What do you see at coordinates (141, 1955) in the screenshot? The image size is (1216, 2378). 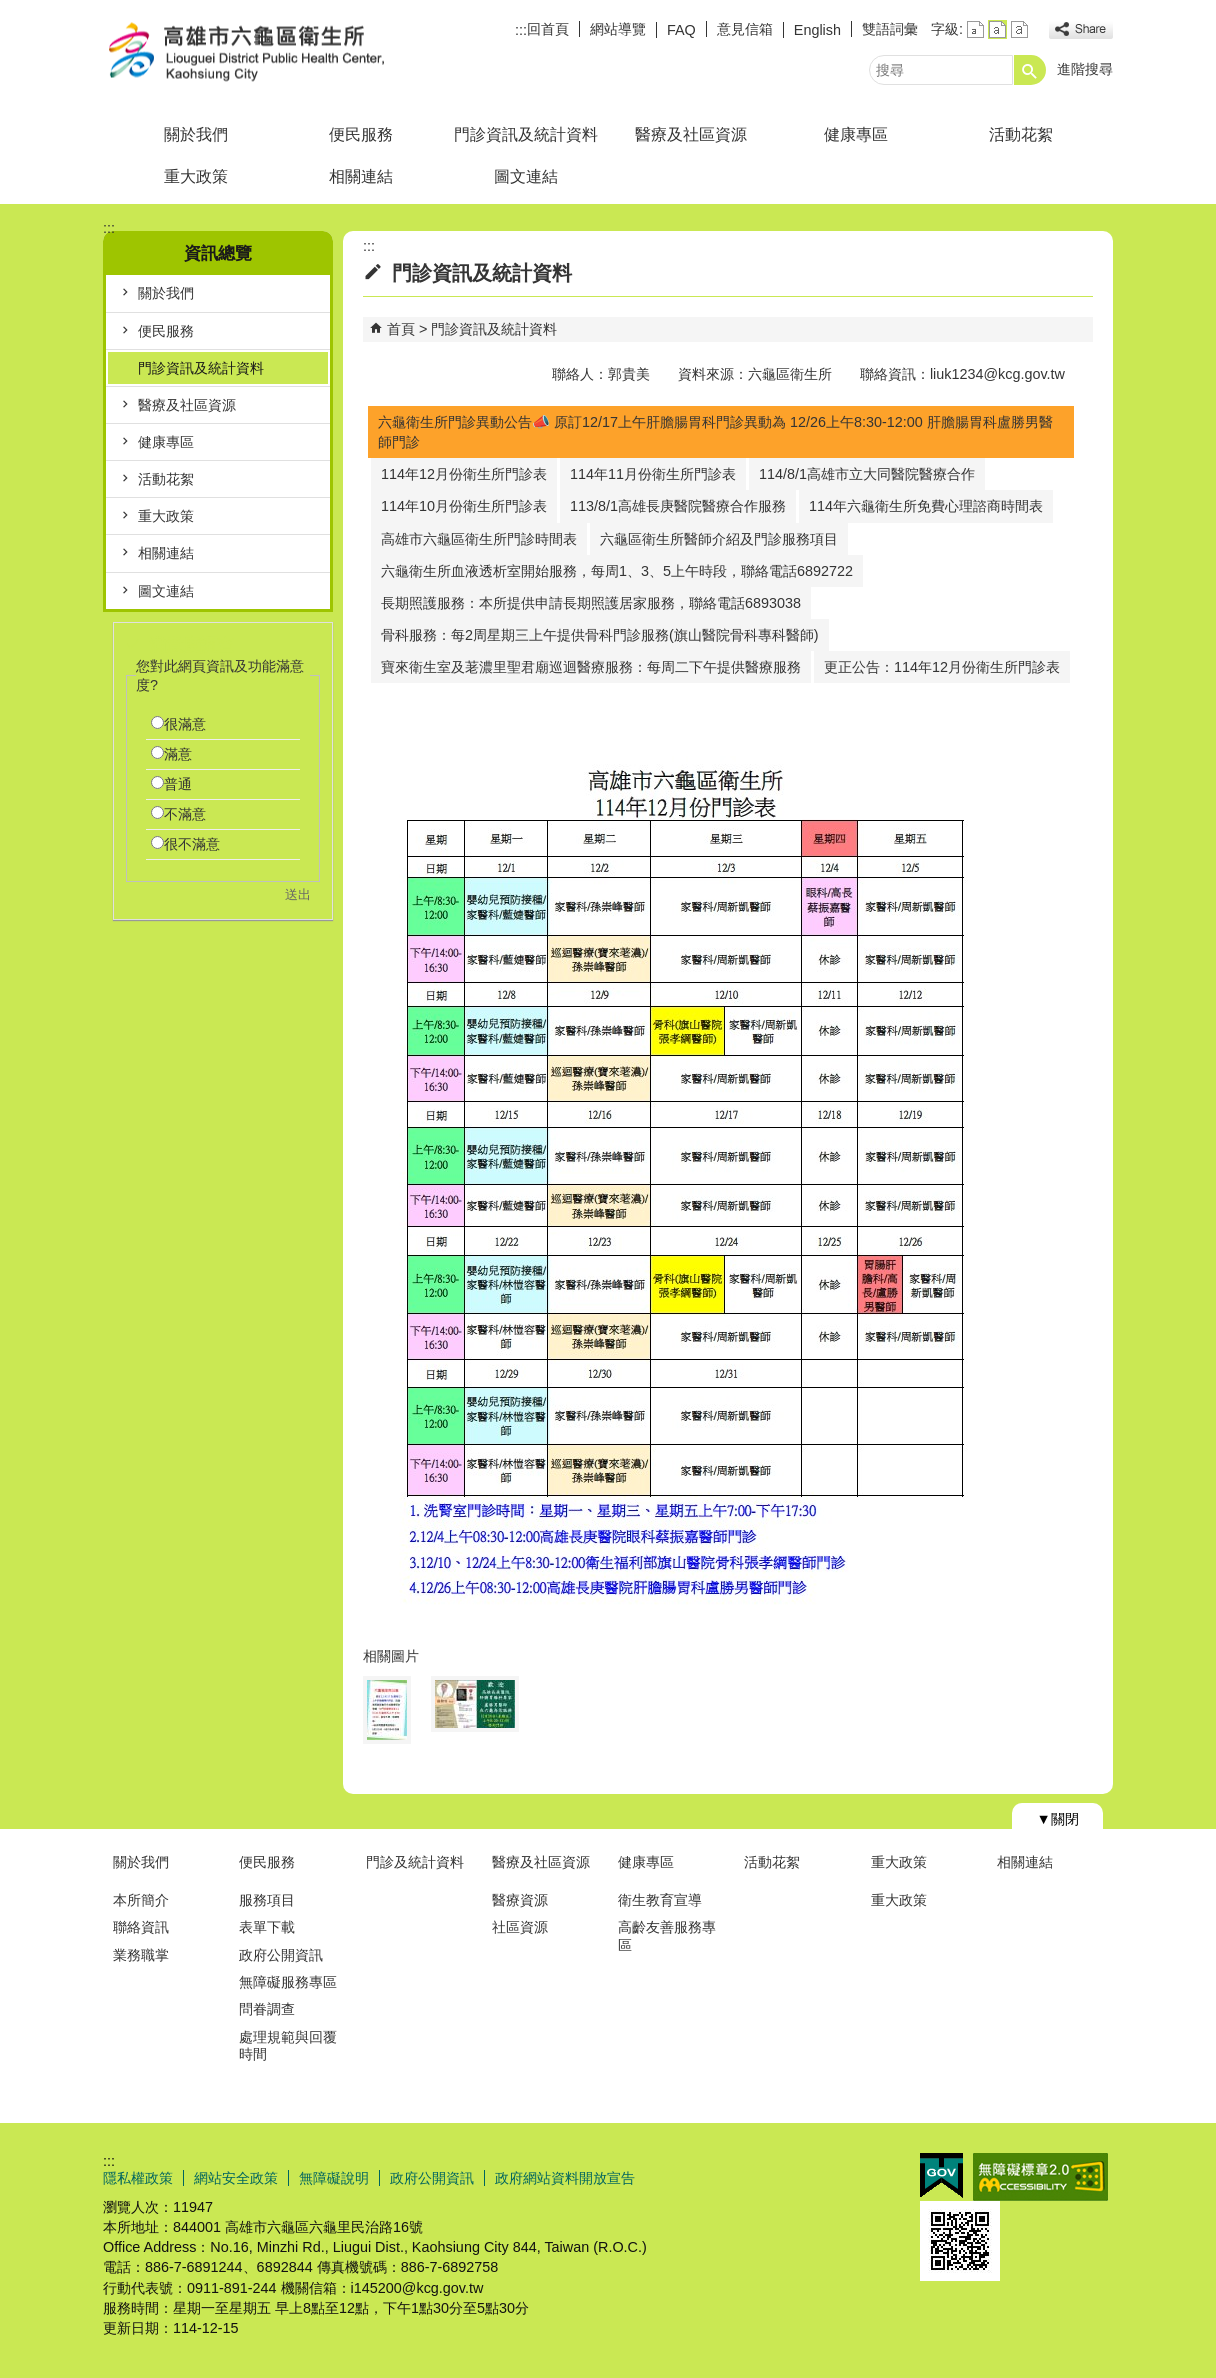 I see `業務職掌` at bounding box center [141, 1955].